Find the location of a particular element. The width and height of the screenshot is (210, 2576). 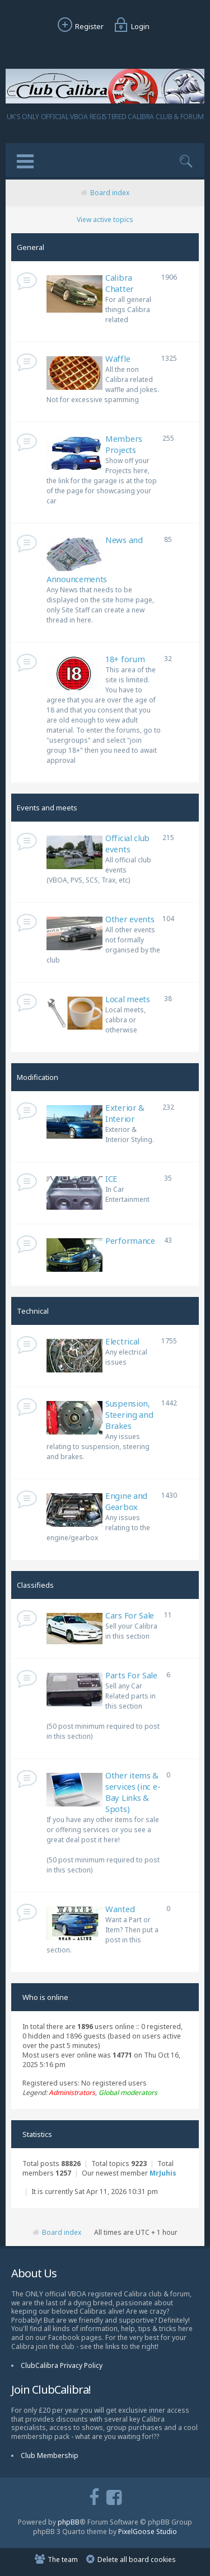

Login is located at coordinates (130, 26).